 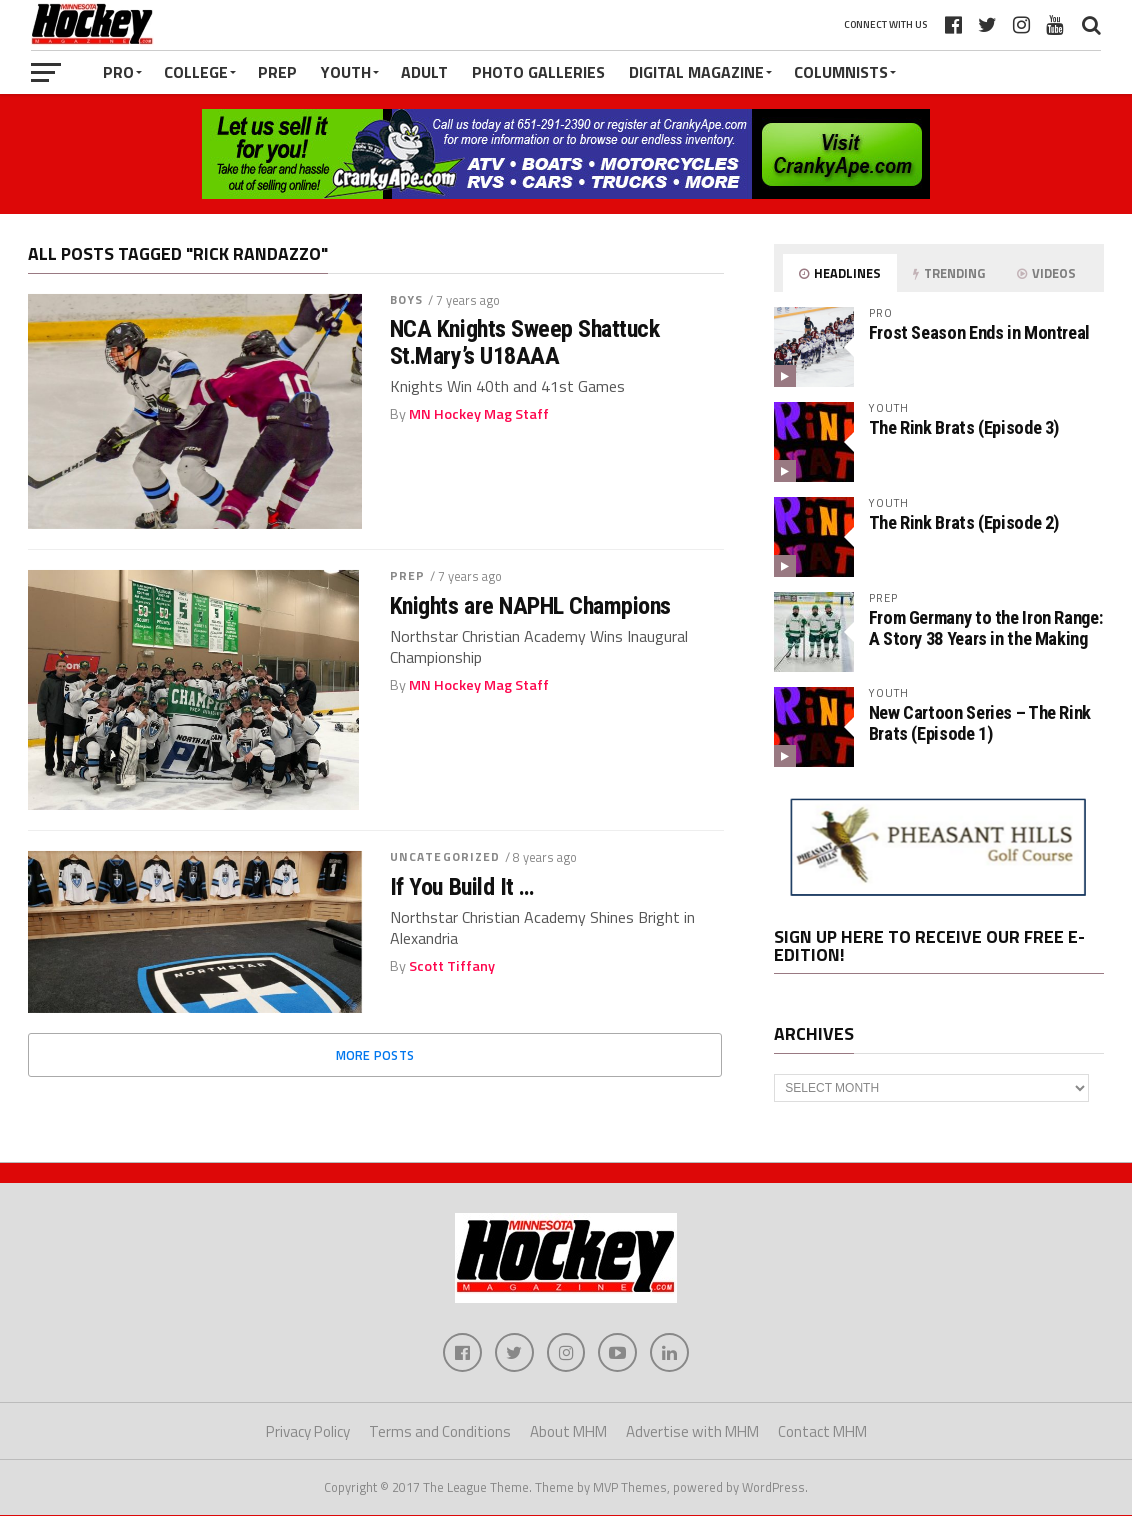 I want to click on Advertise with MHM, so click(x=692, y=1432).